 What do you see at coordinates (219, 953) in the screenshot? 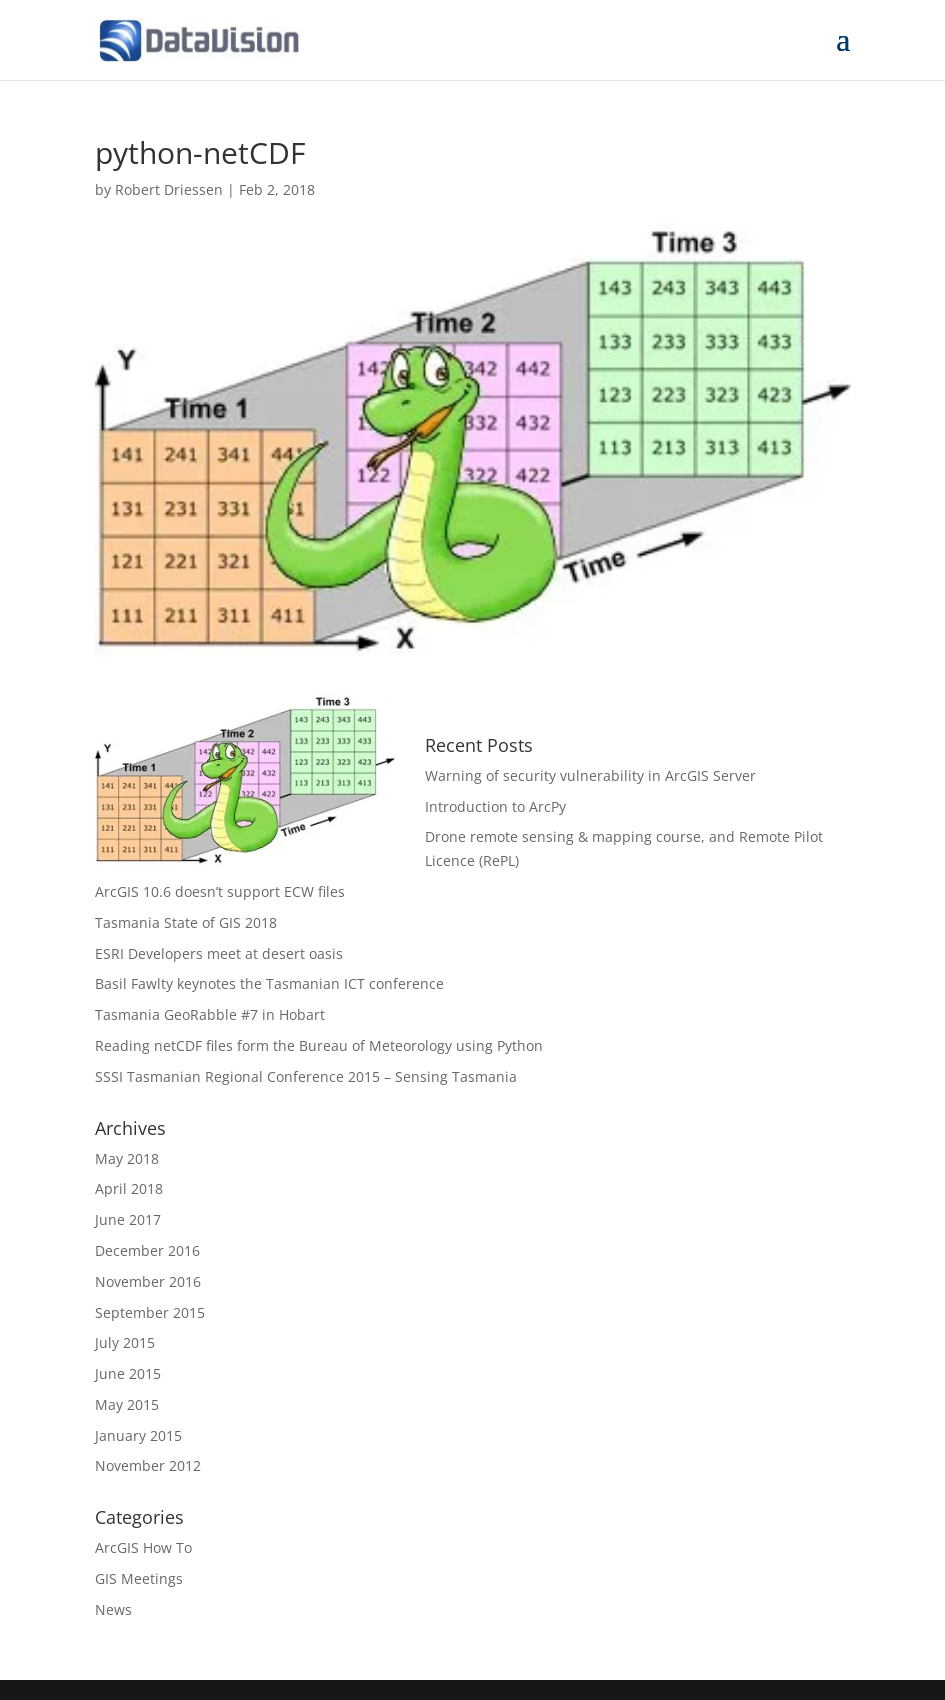
I see `ESRI Developers meet at desert oasis` at bounding box center [219, 953].